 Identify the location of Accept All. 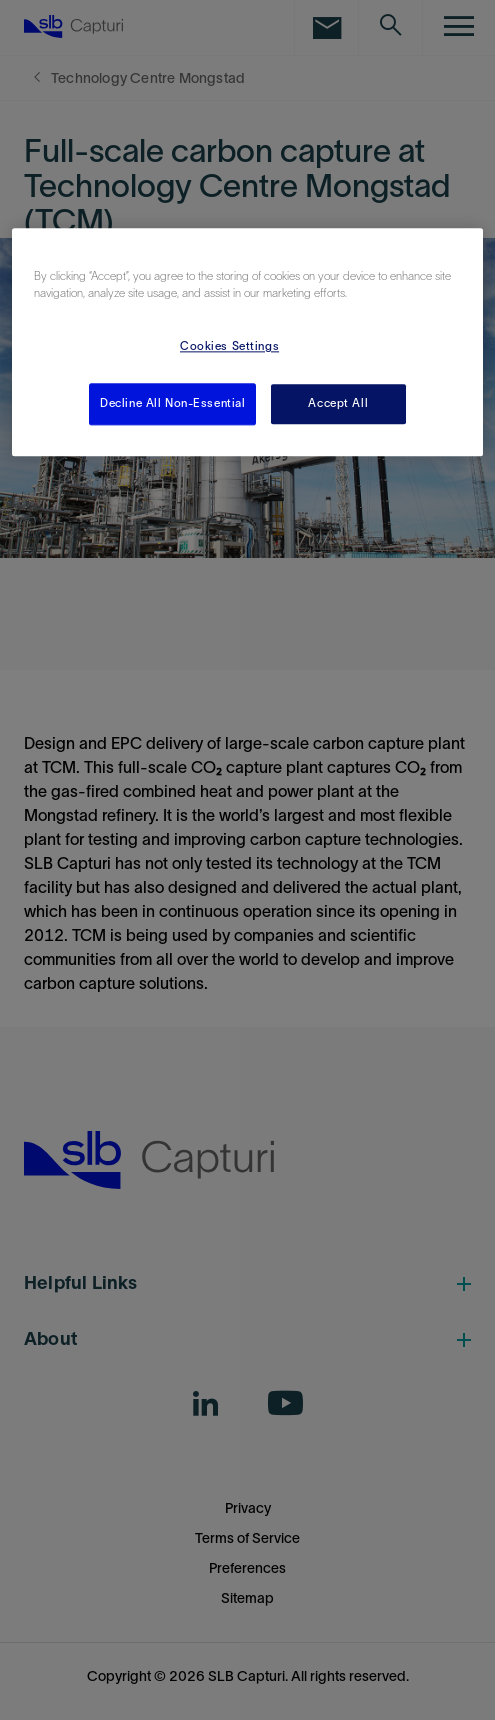
(338, 403).